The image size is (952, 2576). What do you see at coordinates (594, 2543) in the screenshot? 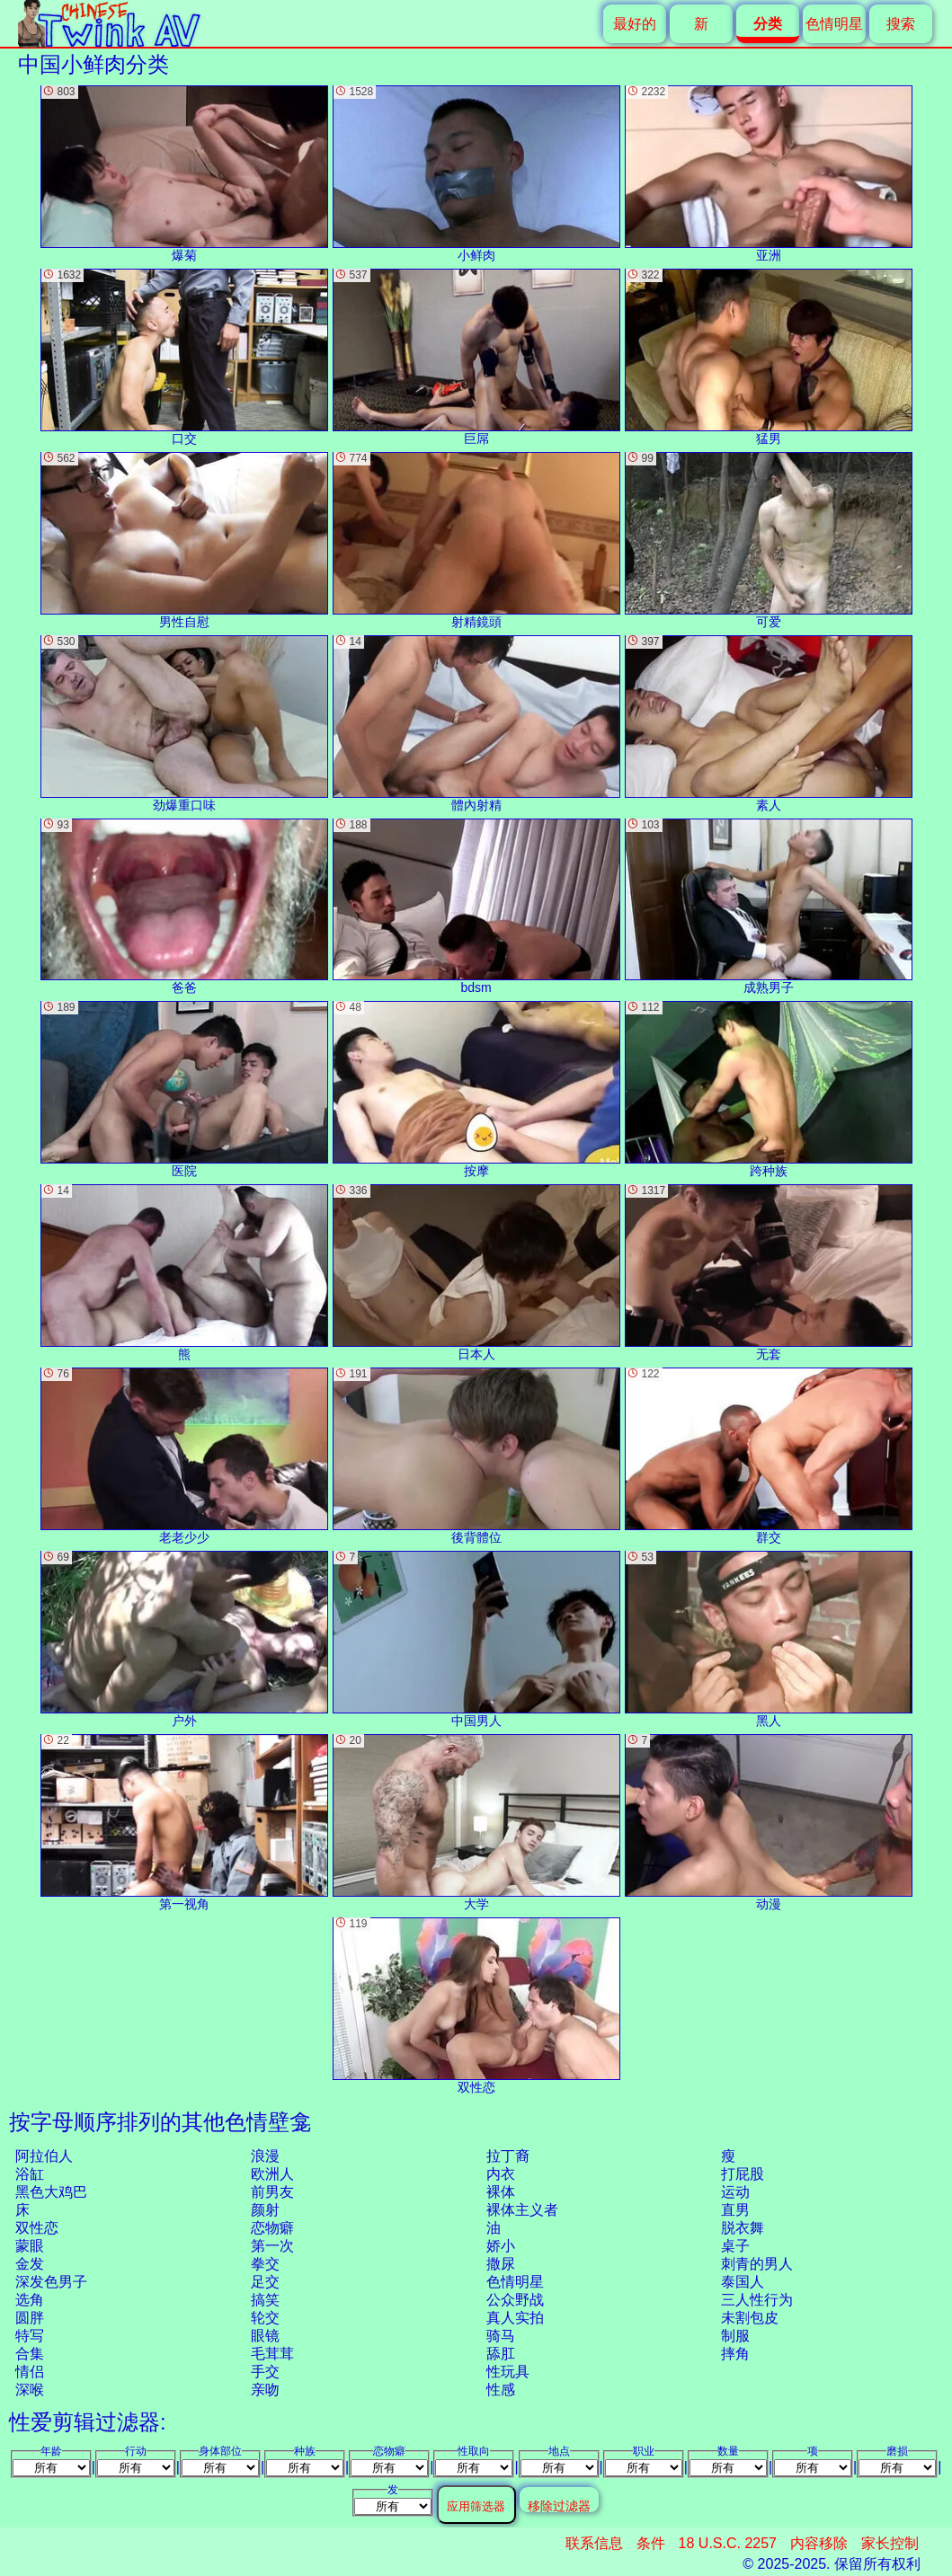
I see `联系信息` at bounding box center [594, 2543].